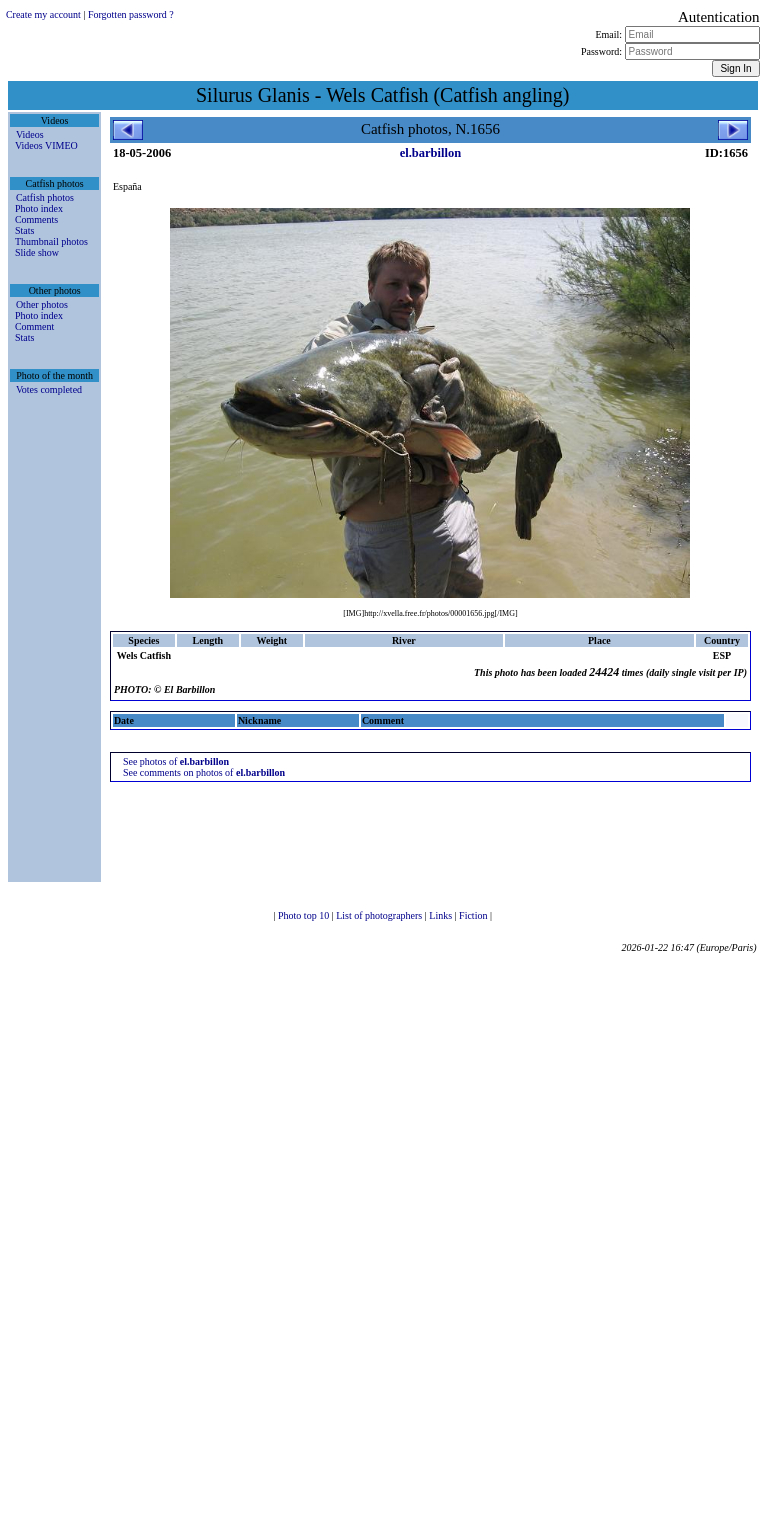  What do you see at coordinates (46, 145) in the screenshot?
I see `Videos VIMEO` at bounding box center [46, 145].